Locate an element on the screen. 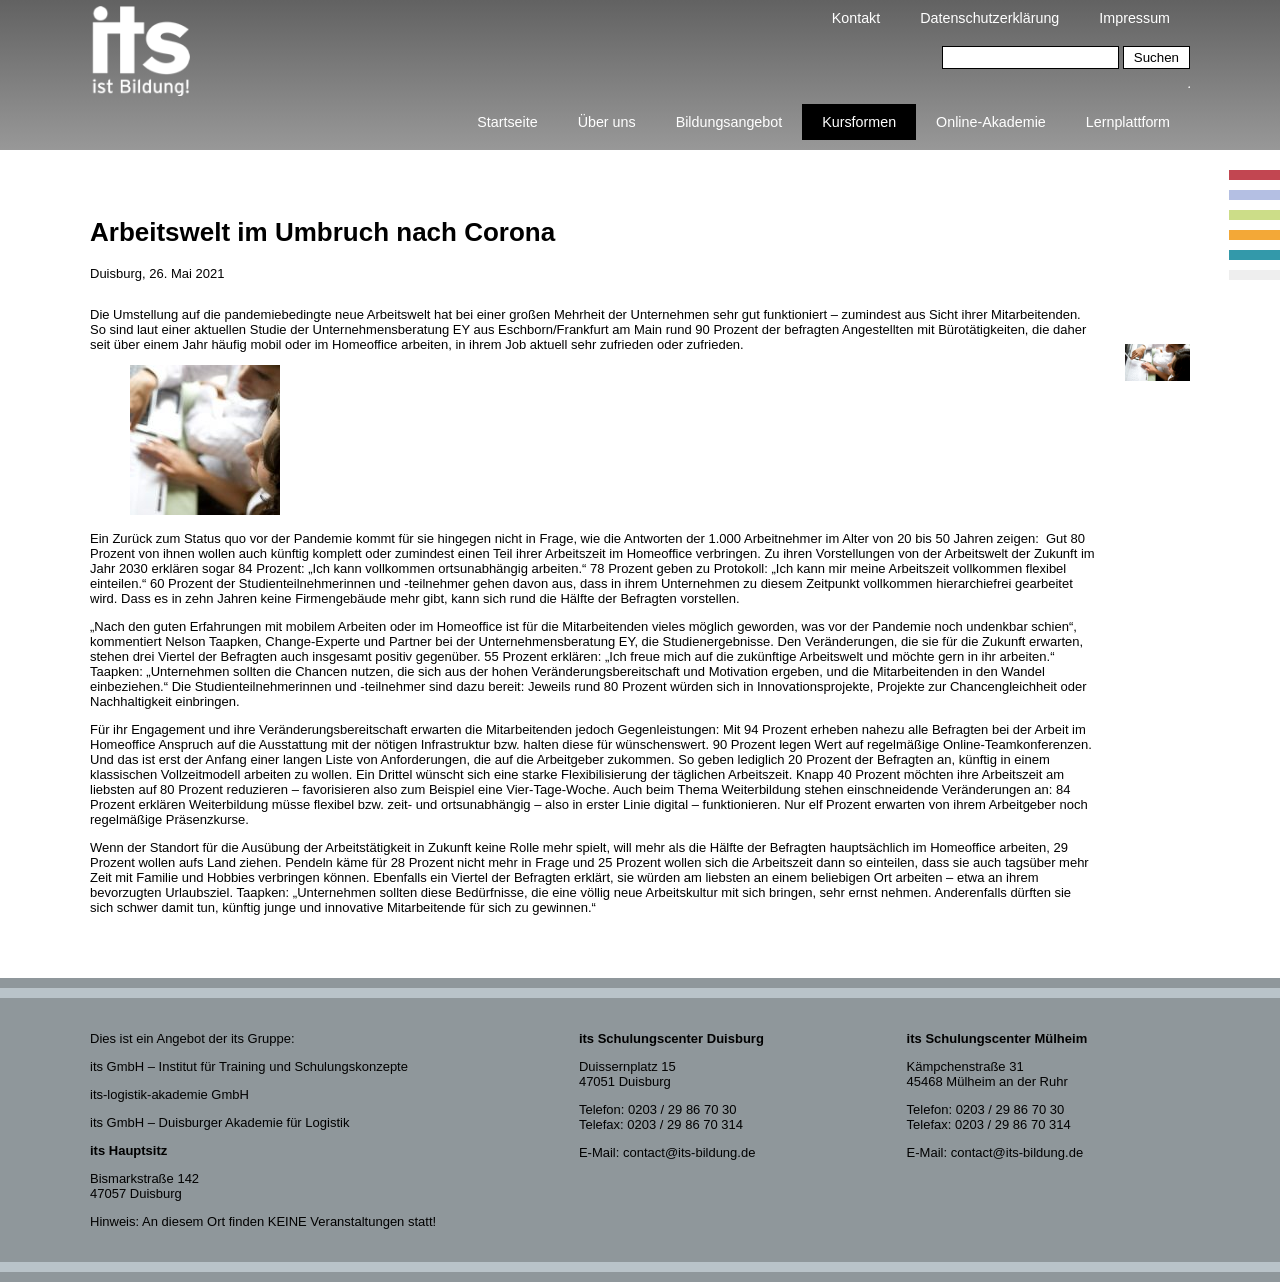  Impressum is located at coordinates (1134, 18).